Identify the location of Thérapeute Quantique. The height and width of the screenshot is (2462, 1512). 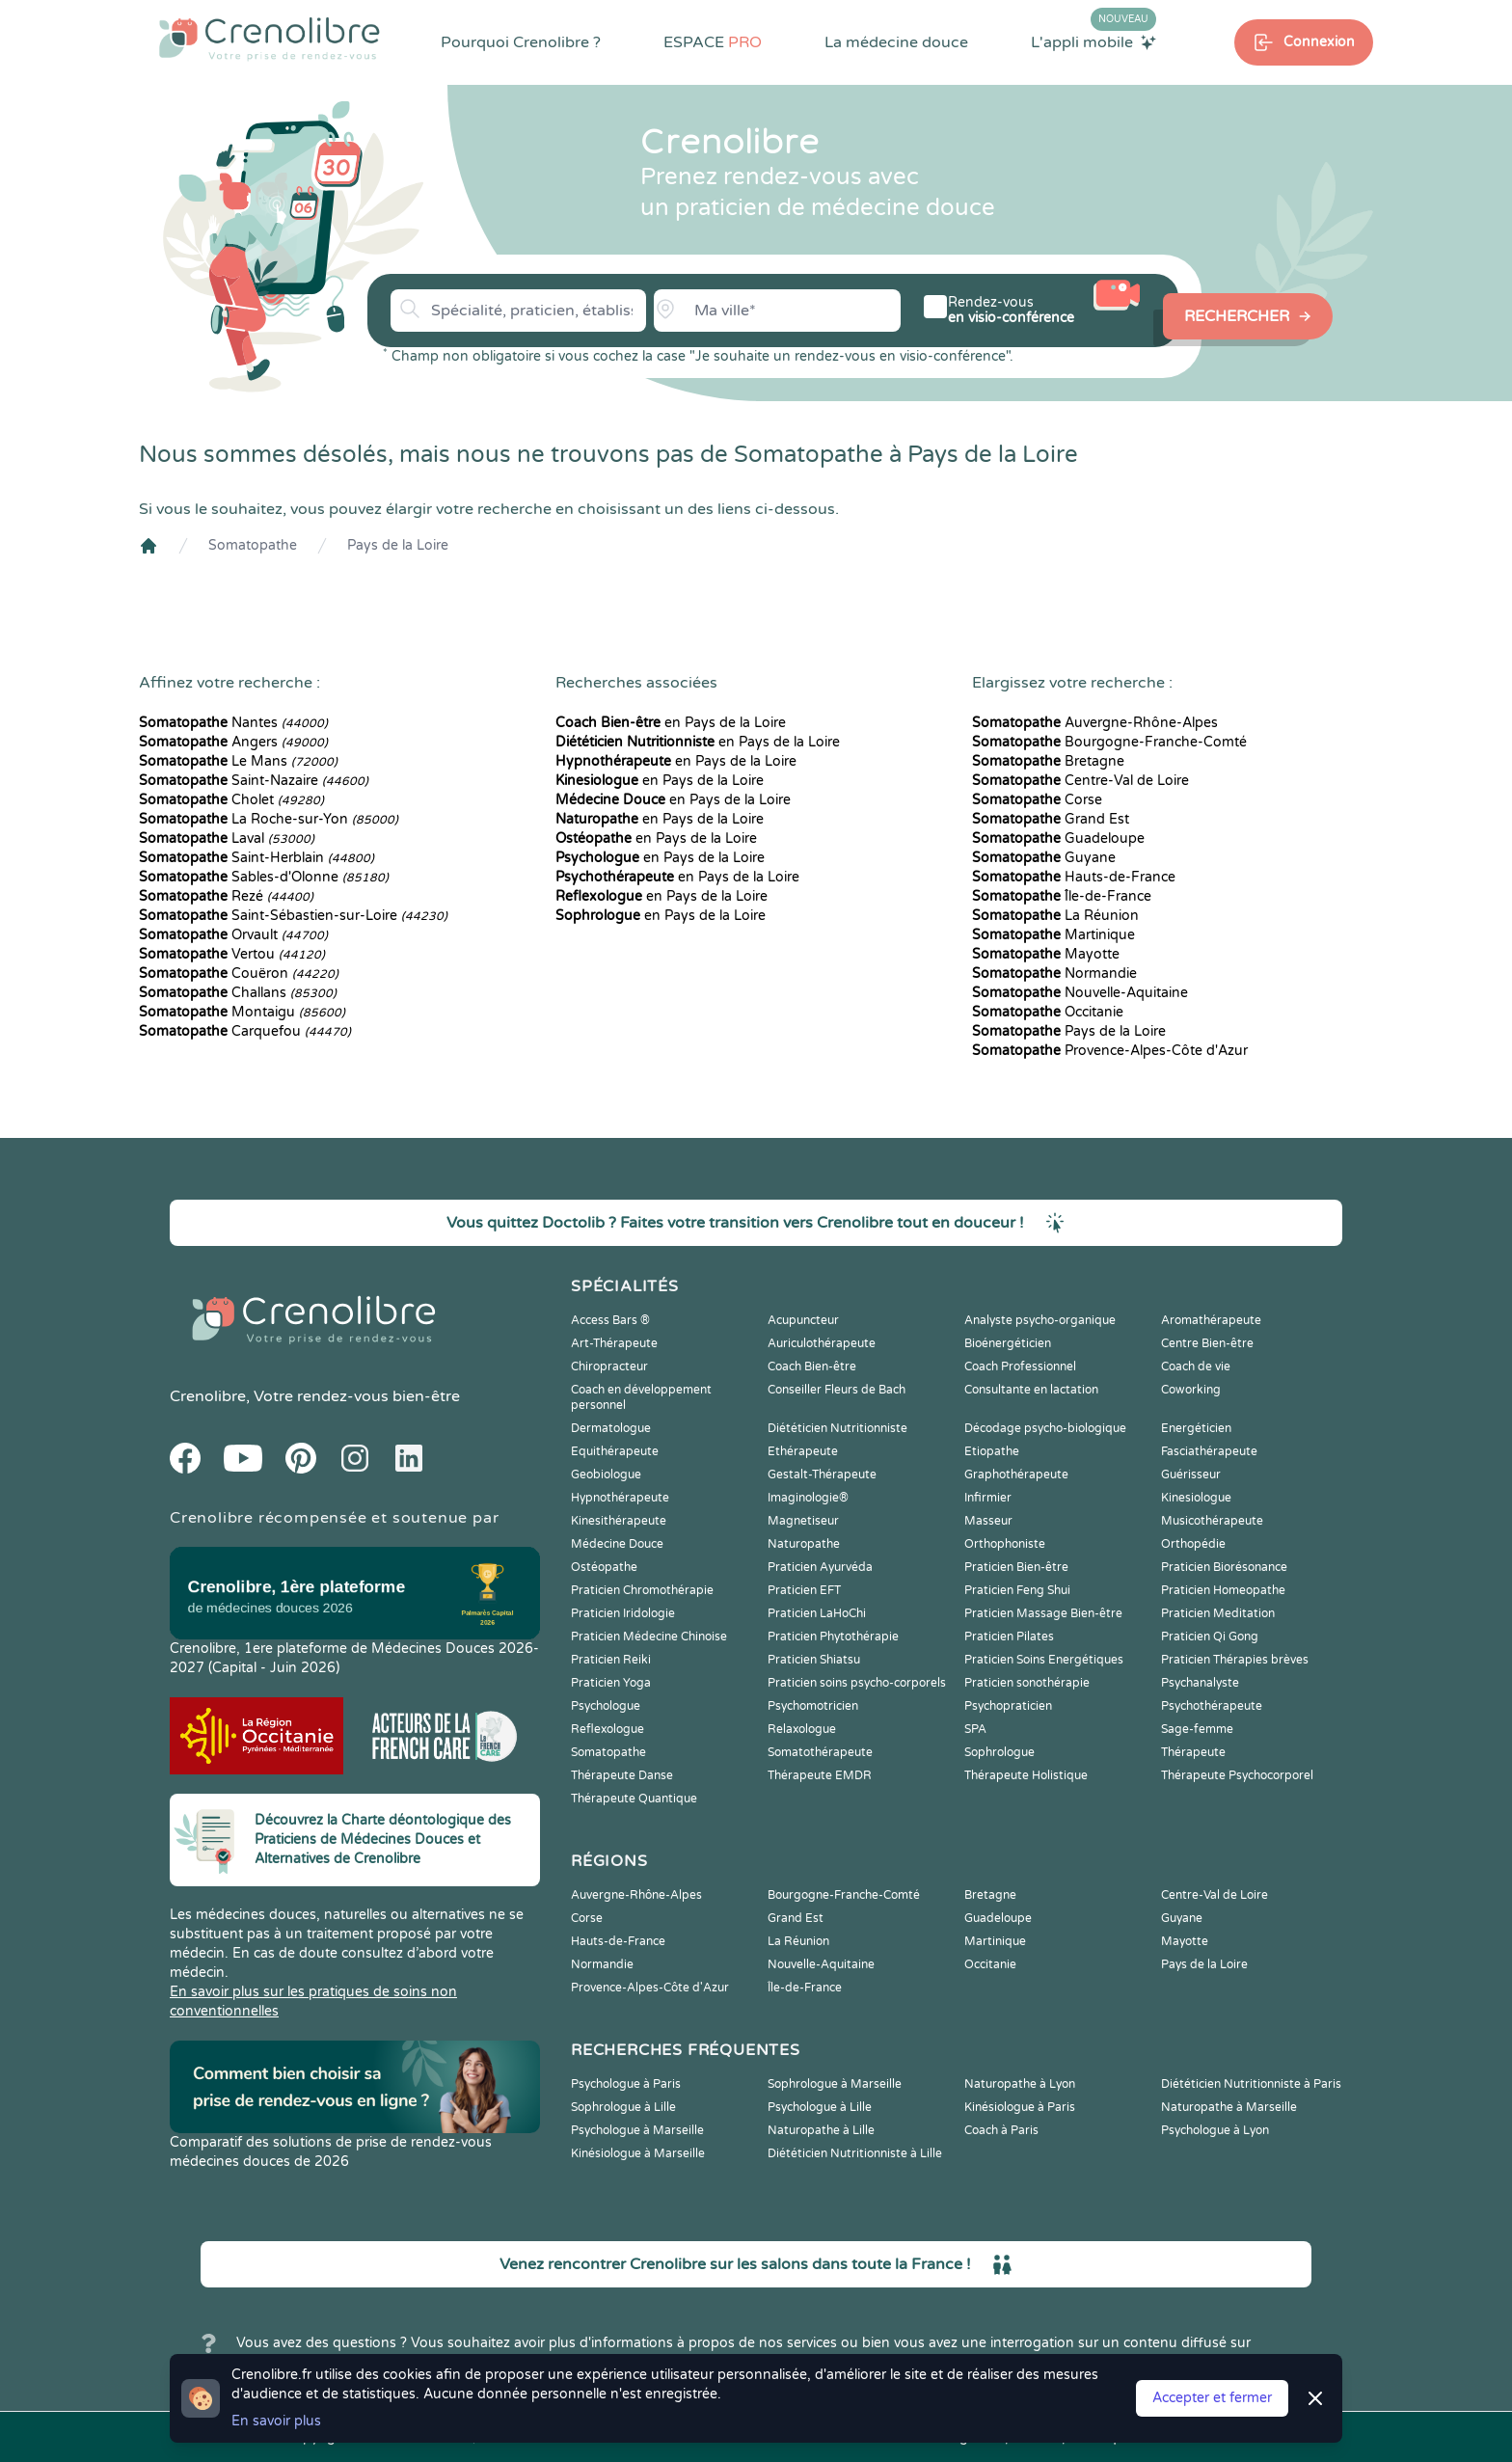
(634, 1798).